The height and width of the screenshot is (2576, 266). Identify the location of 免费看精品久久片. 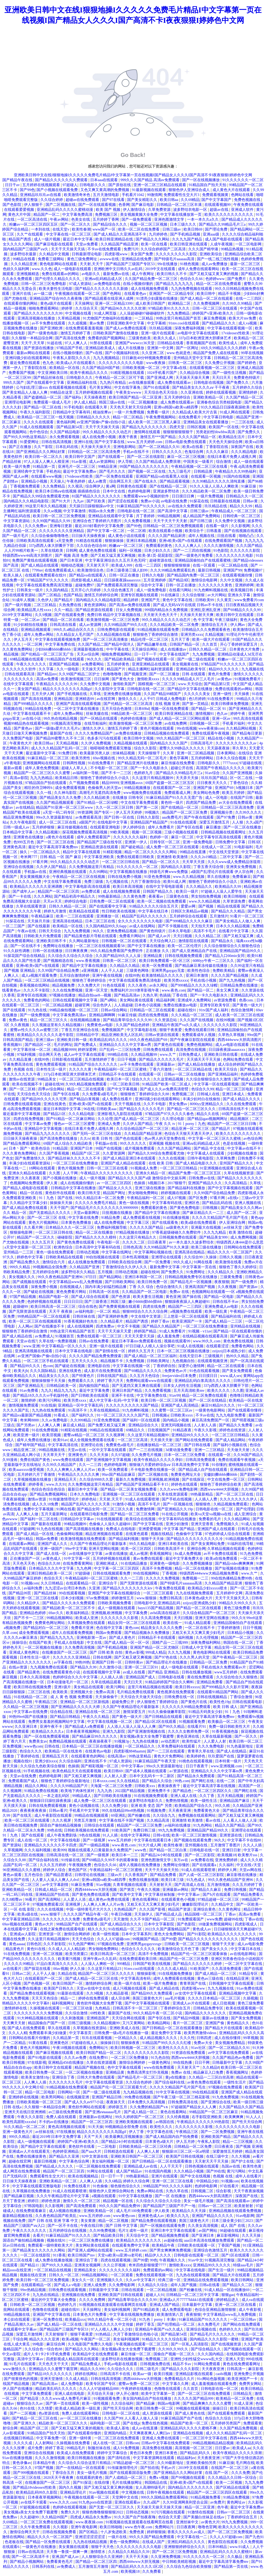
(179, 2379).